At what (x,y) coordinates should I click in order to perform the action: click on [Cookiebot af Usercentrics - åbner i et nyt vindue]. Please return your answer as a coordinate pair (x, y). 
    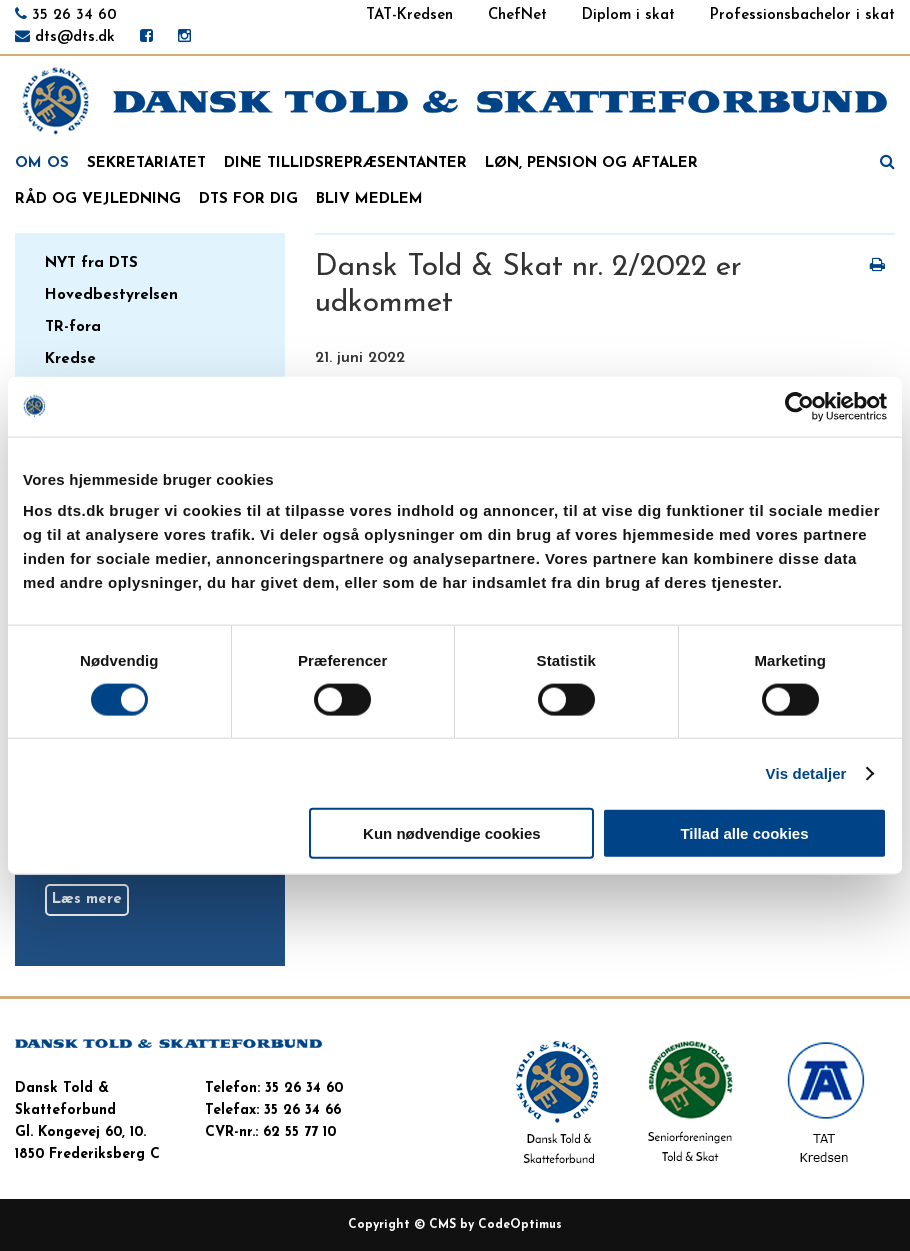
    Looking at the image, I should click on (799, 406).